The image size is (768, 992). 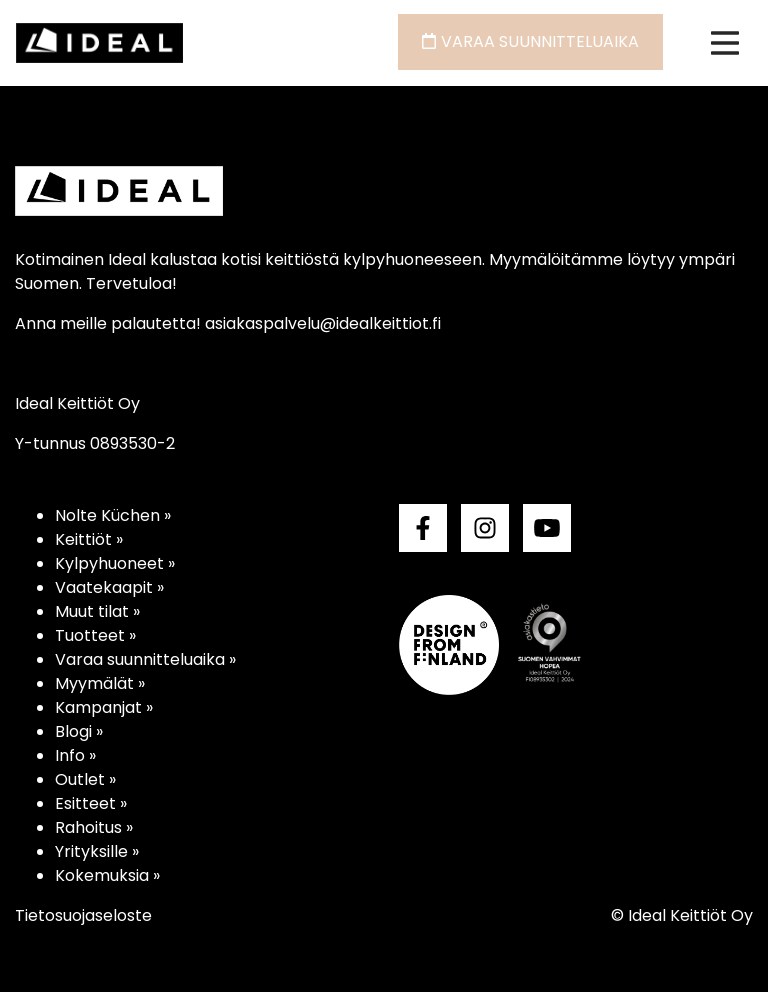 I want to click on Esitteet », so click(x=91, y=803).